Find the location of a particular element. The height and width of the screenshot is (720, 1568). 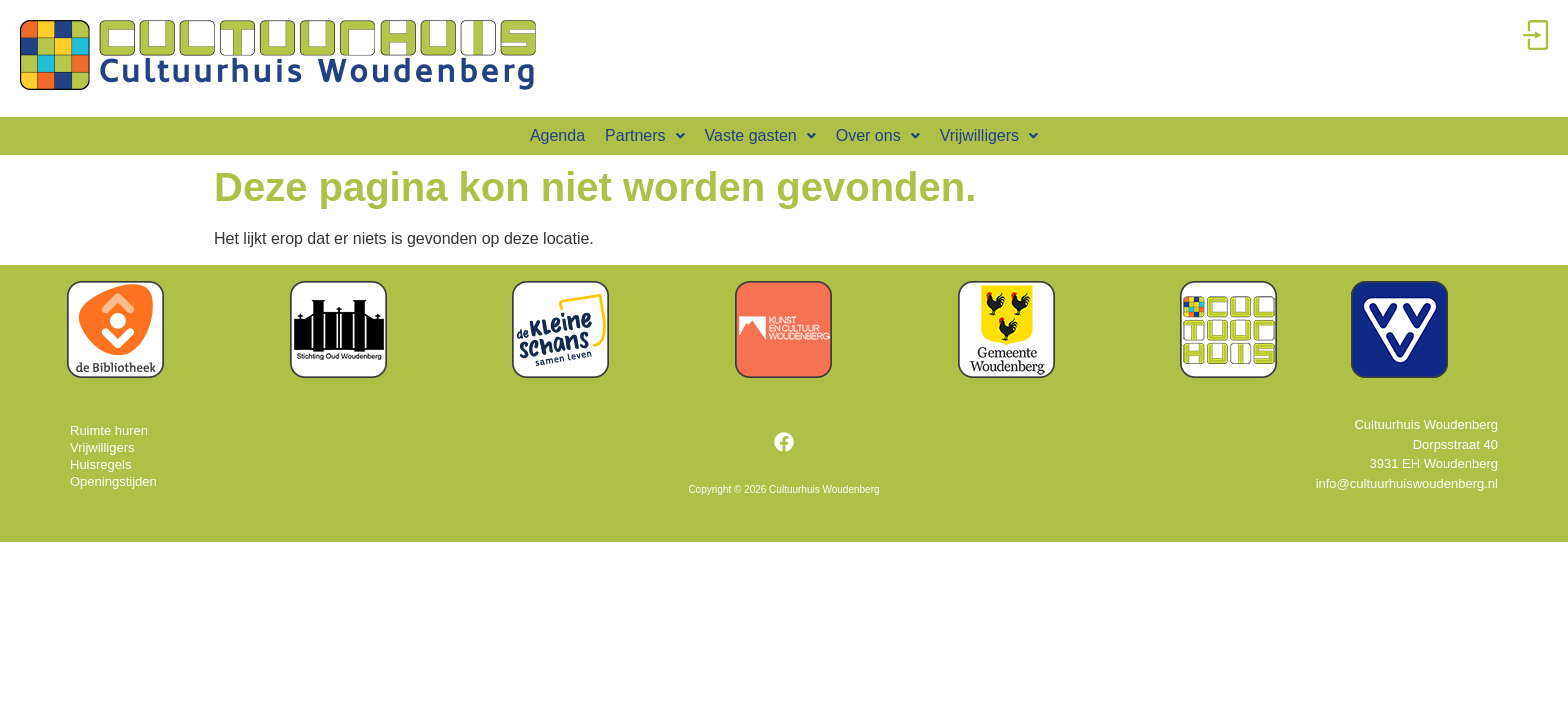

Vrijwilligers is located at coordinates (989, 135).